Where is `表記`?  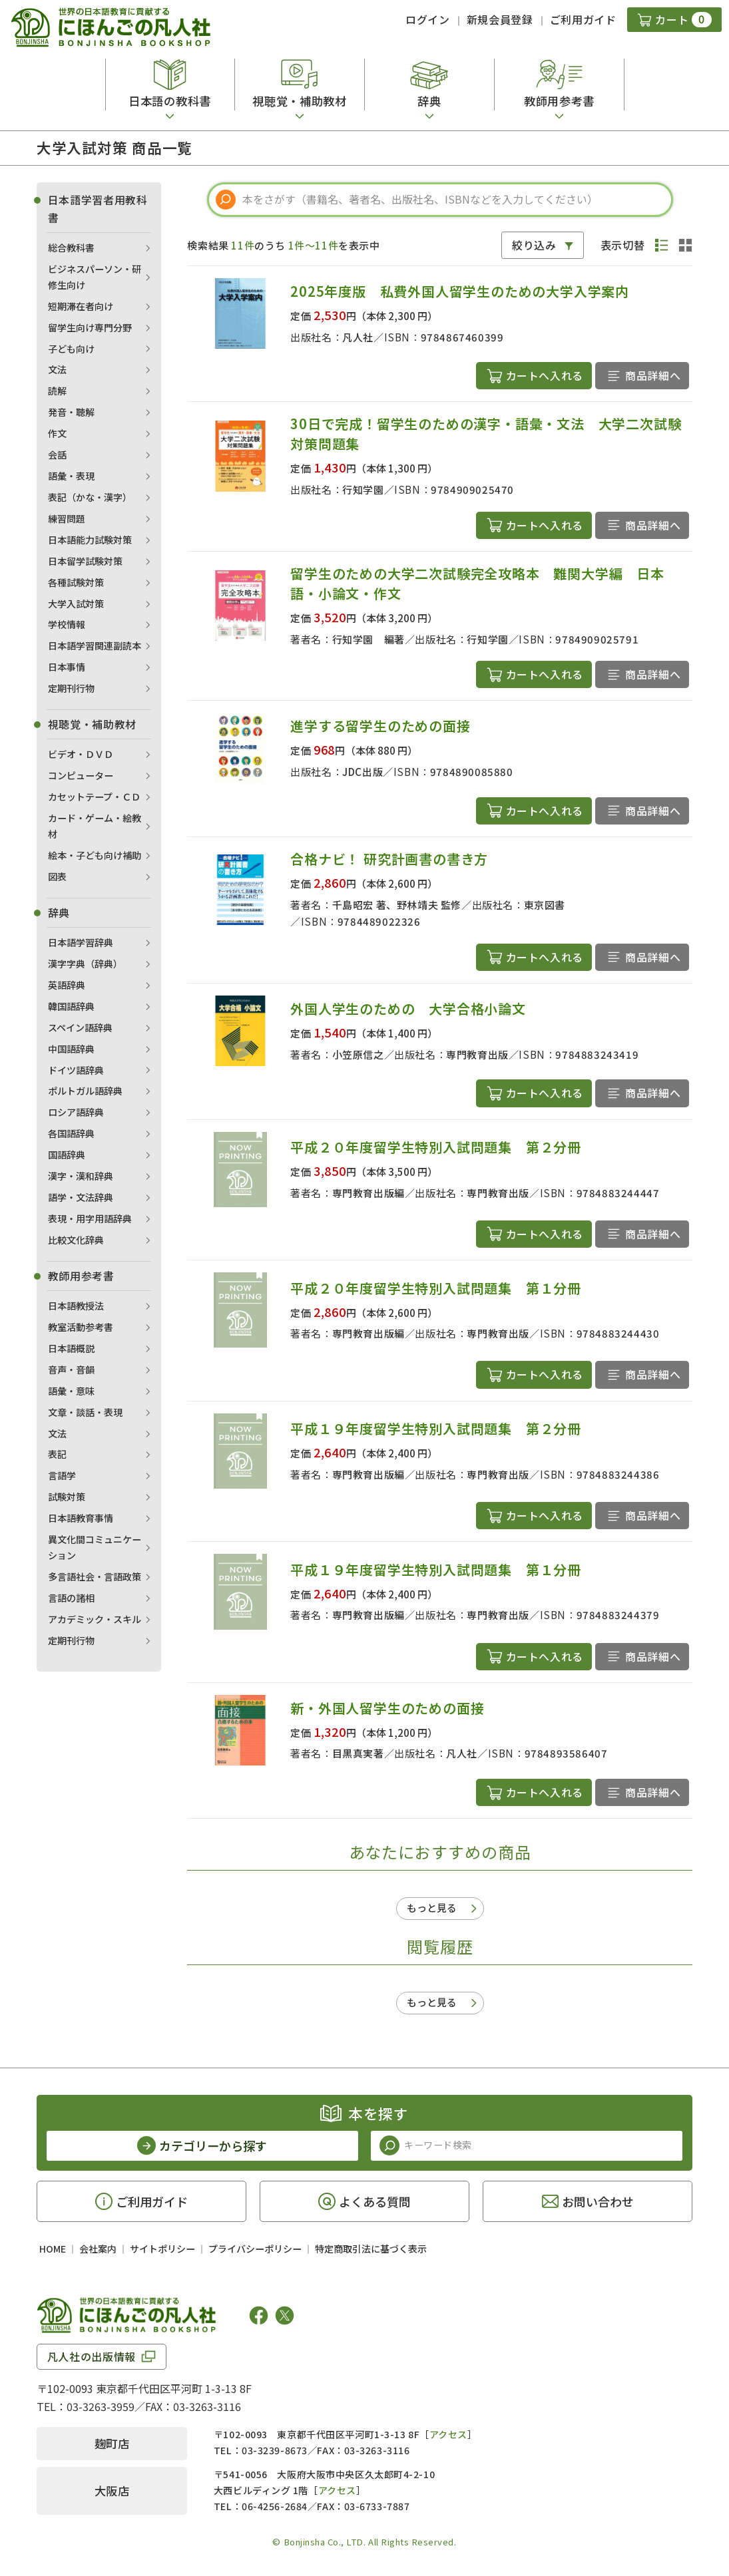 表記 is located at coordinates (57, 1454).